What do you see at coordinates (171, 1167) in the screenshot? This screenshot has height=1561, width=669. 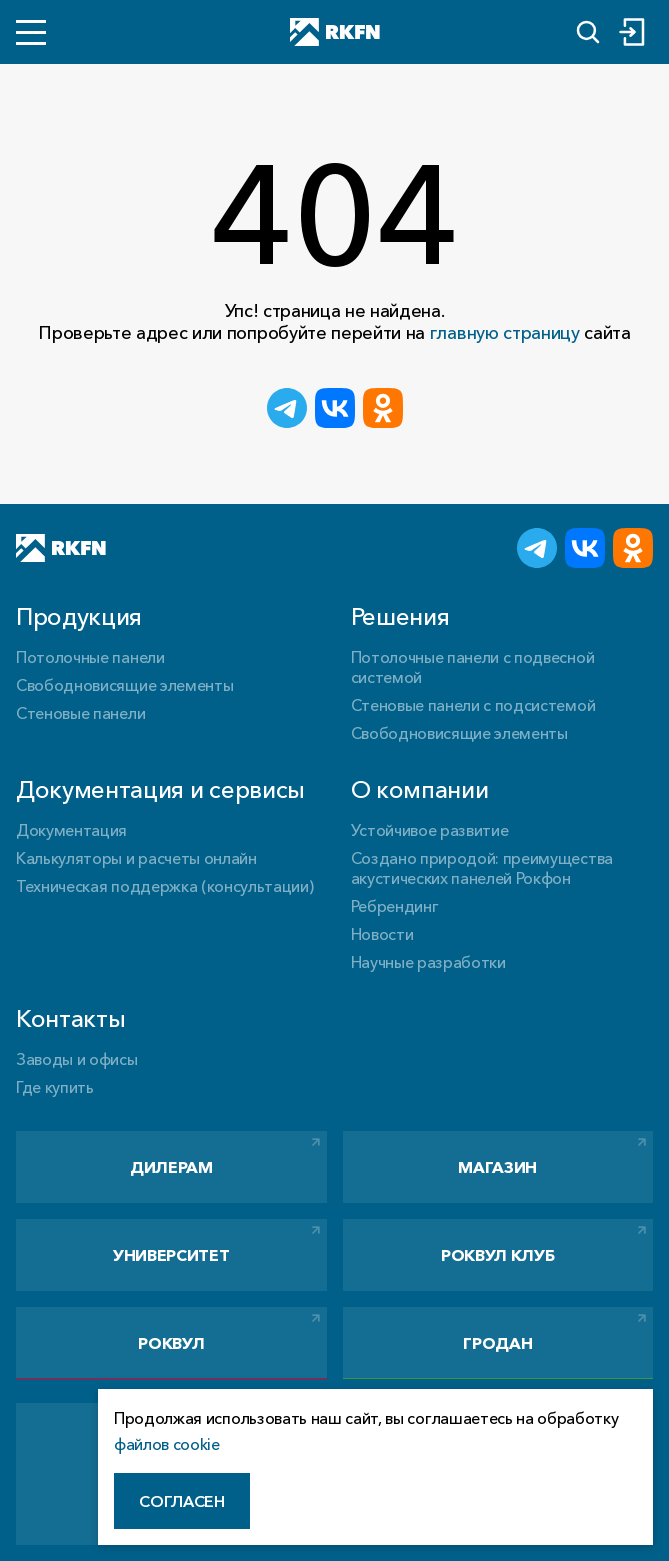 I see `Дилерам` at bounding box center [171, 1167].